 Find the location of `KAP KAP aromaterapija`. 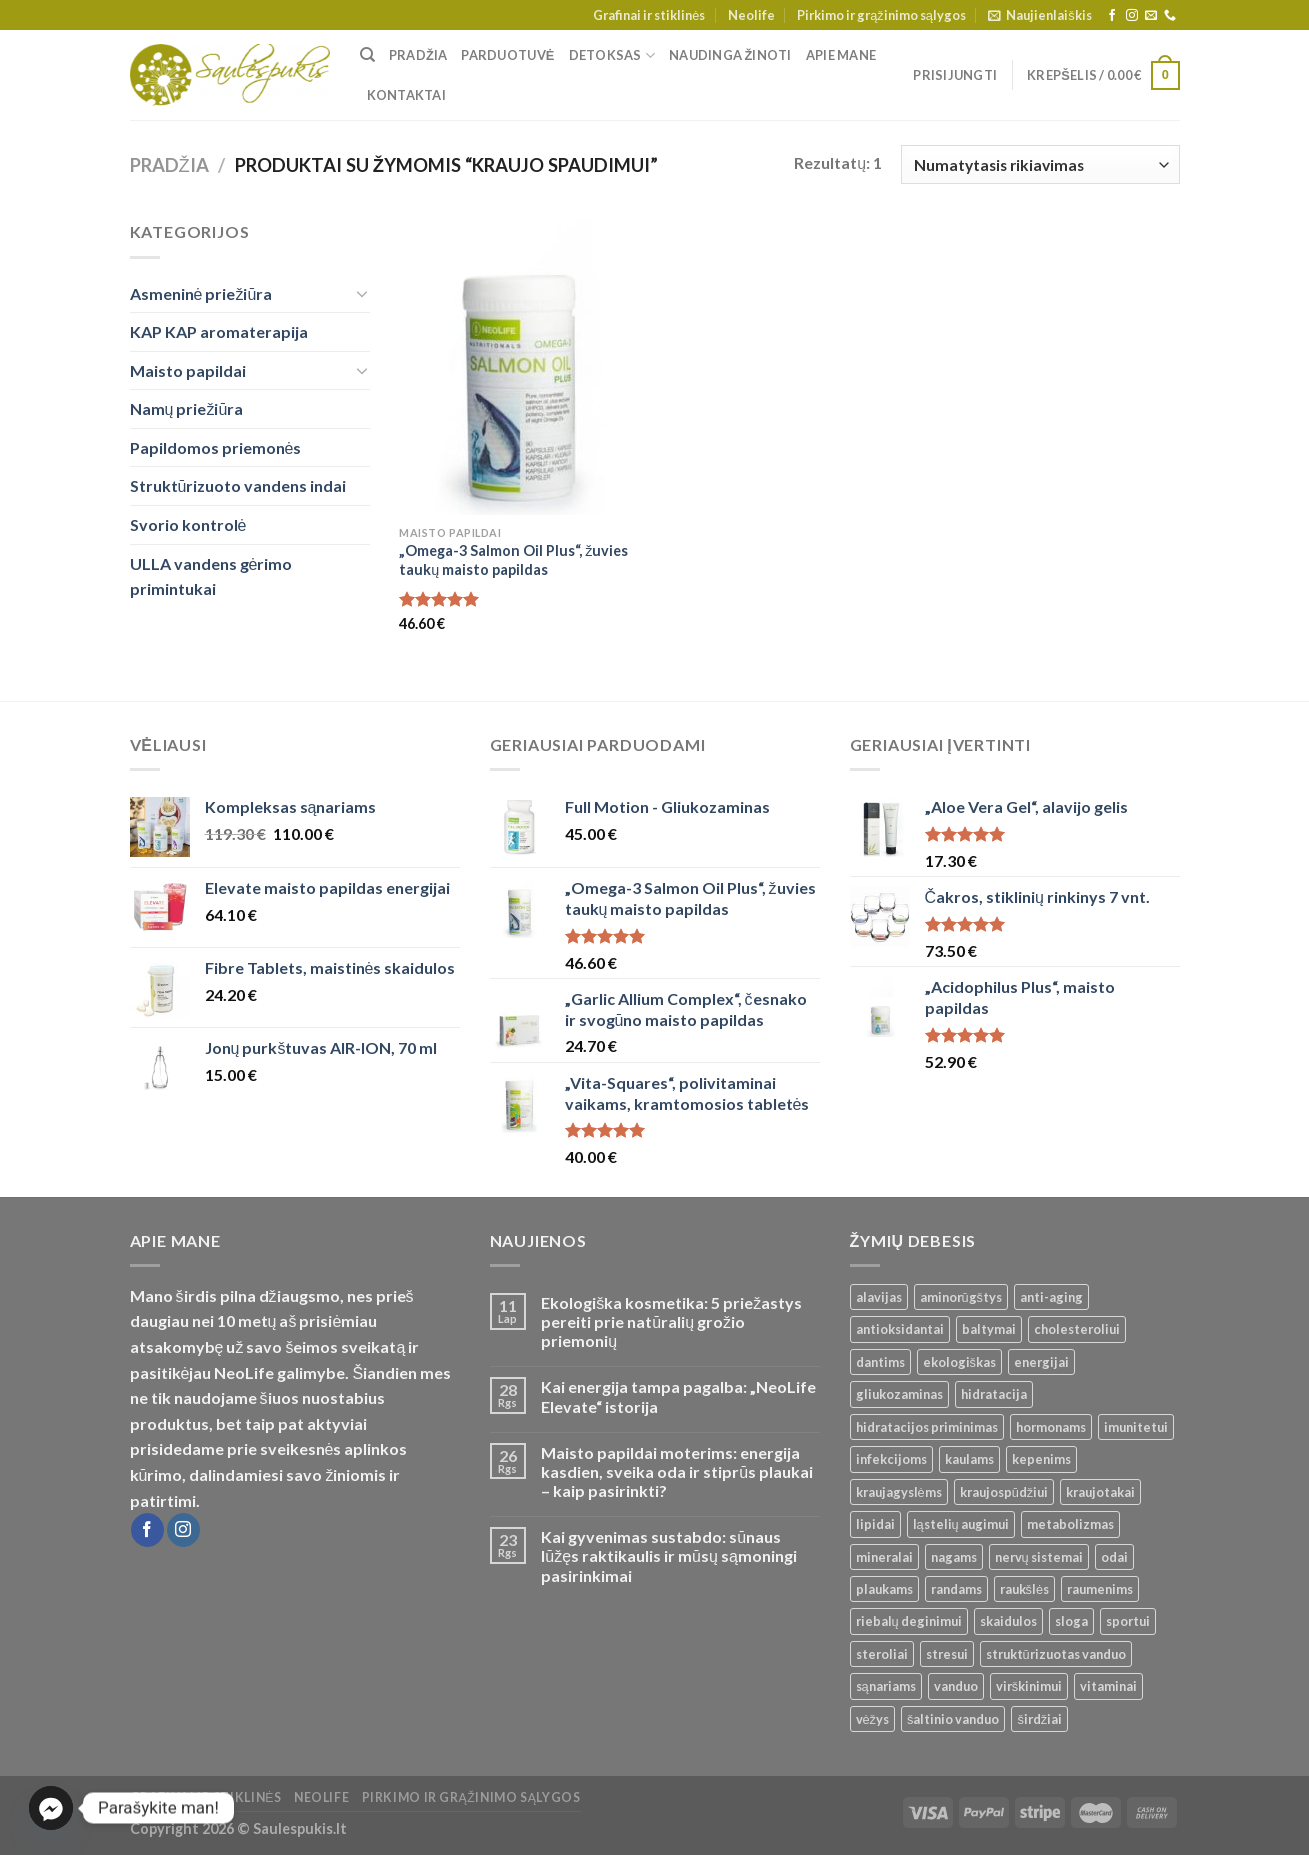

KAP KAP aromaterapija is located at coordinates (219, 331).